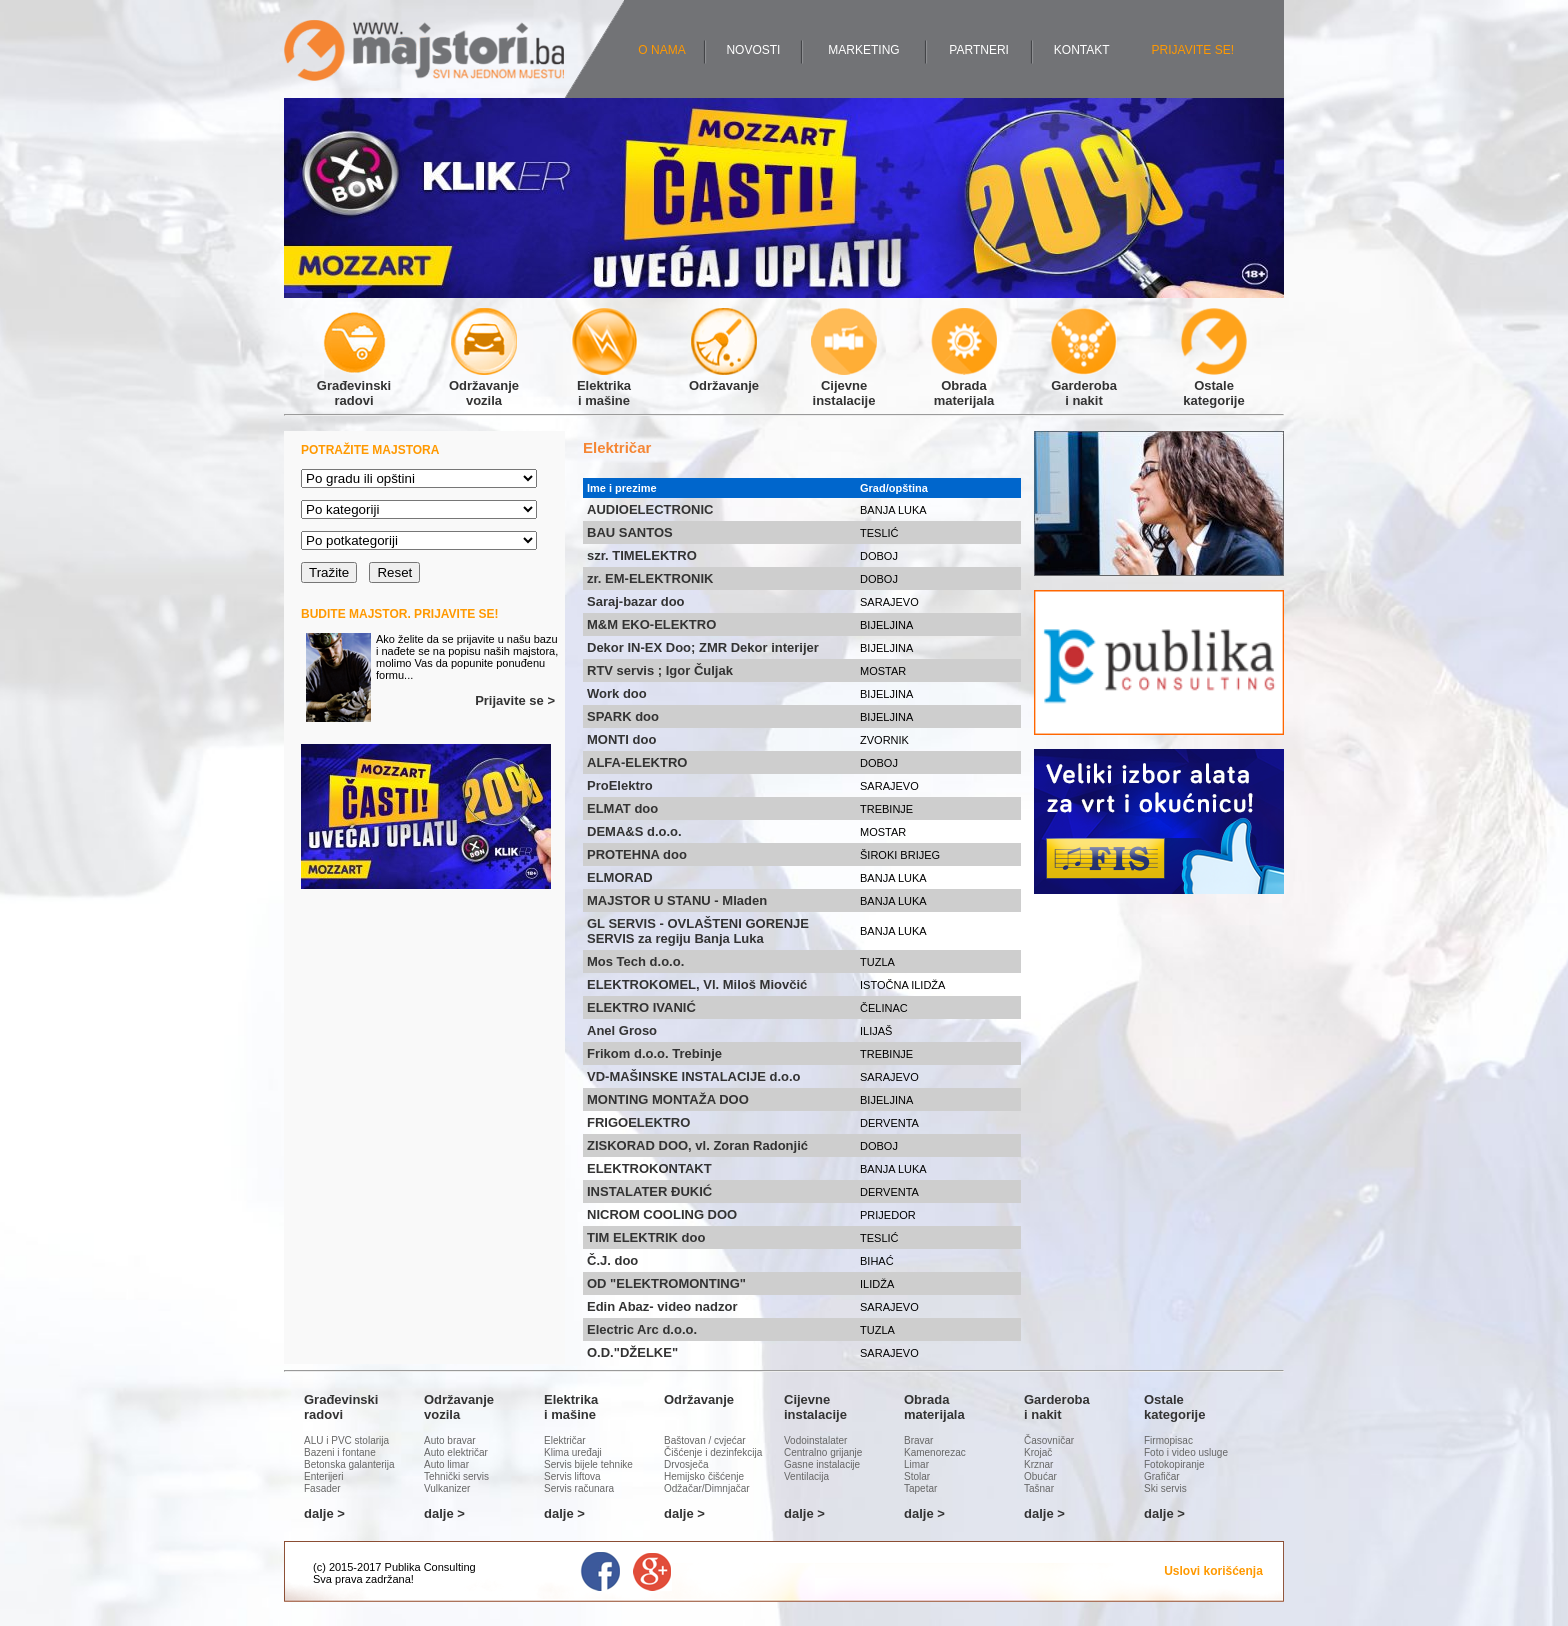 This screenshot has height=1626, width=1568. I want to click on Ventilacija, so click(806, 1476).